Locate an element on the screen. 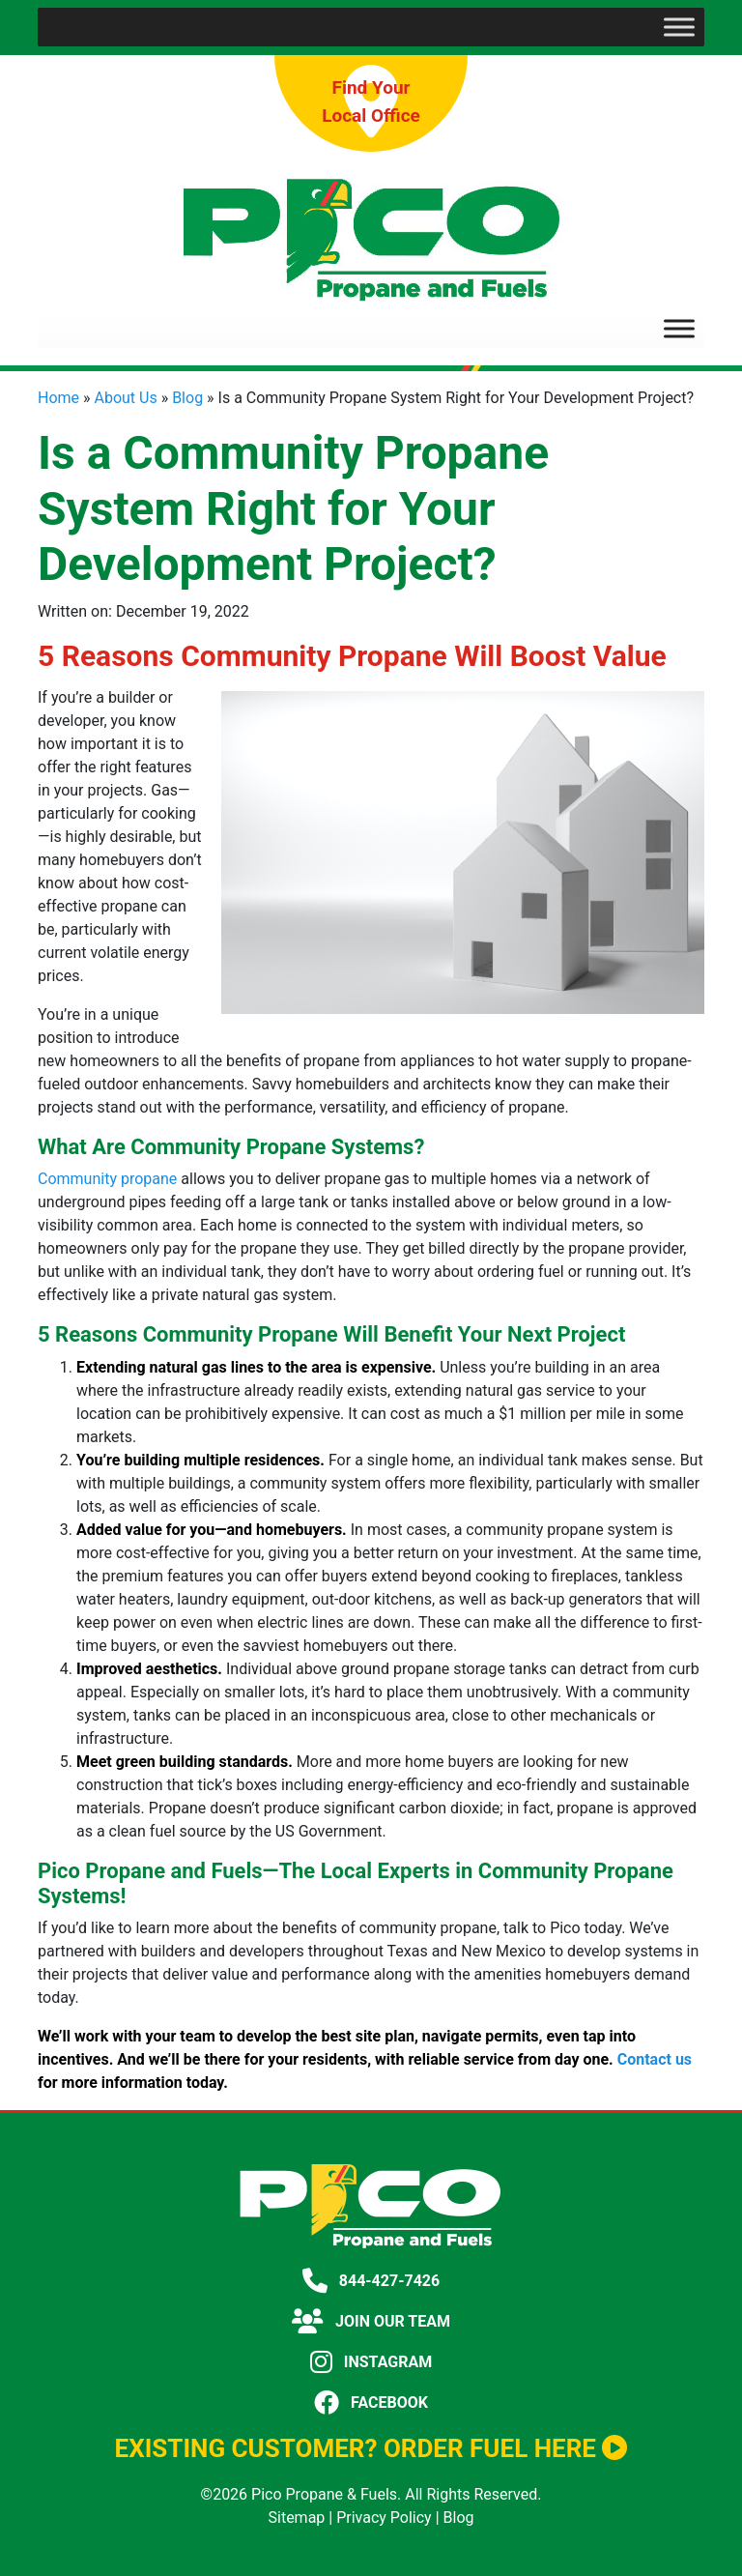 This screenshot has width=742, height=2576. Home is located at coordinates (58, 398).